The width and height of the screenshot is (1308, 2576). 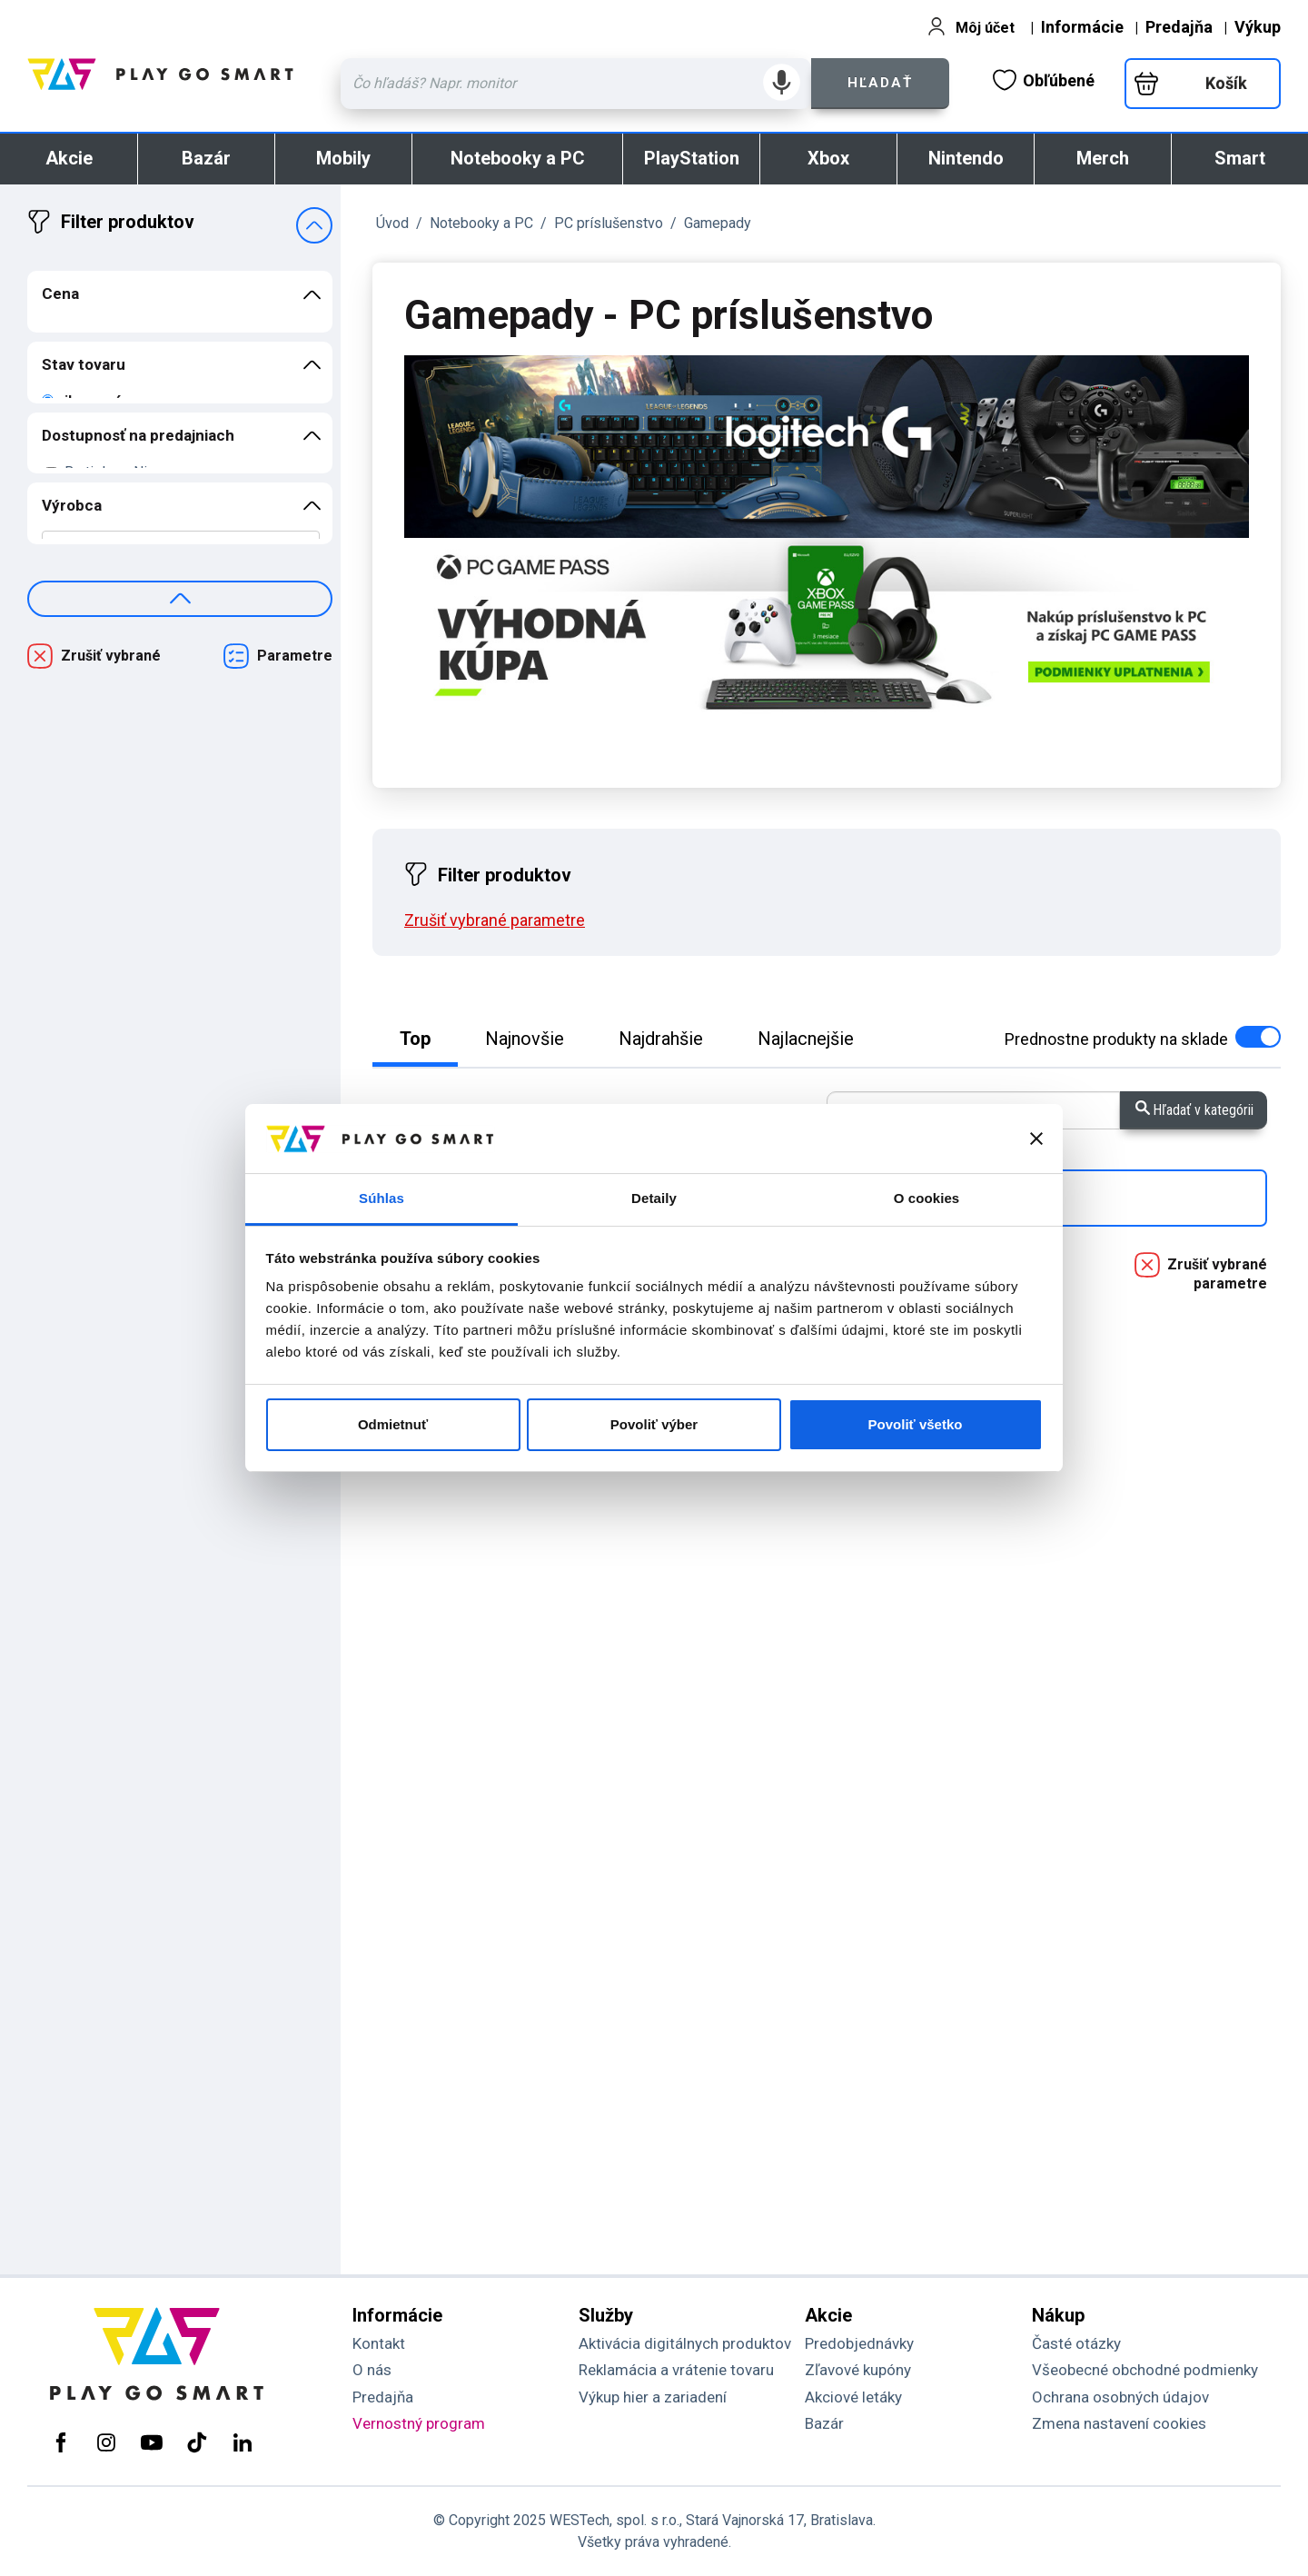 I want to click on Zmena nastavení cookies, so click(x=1119, y=2423).